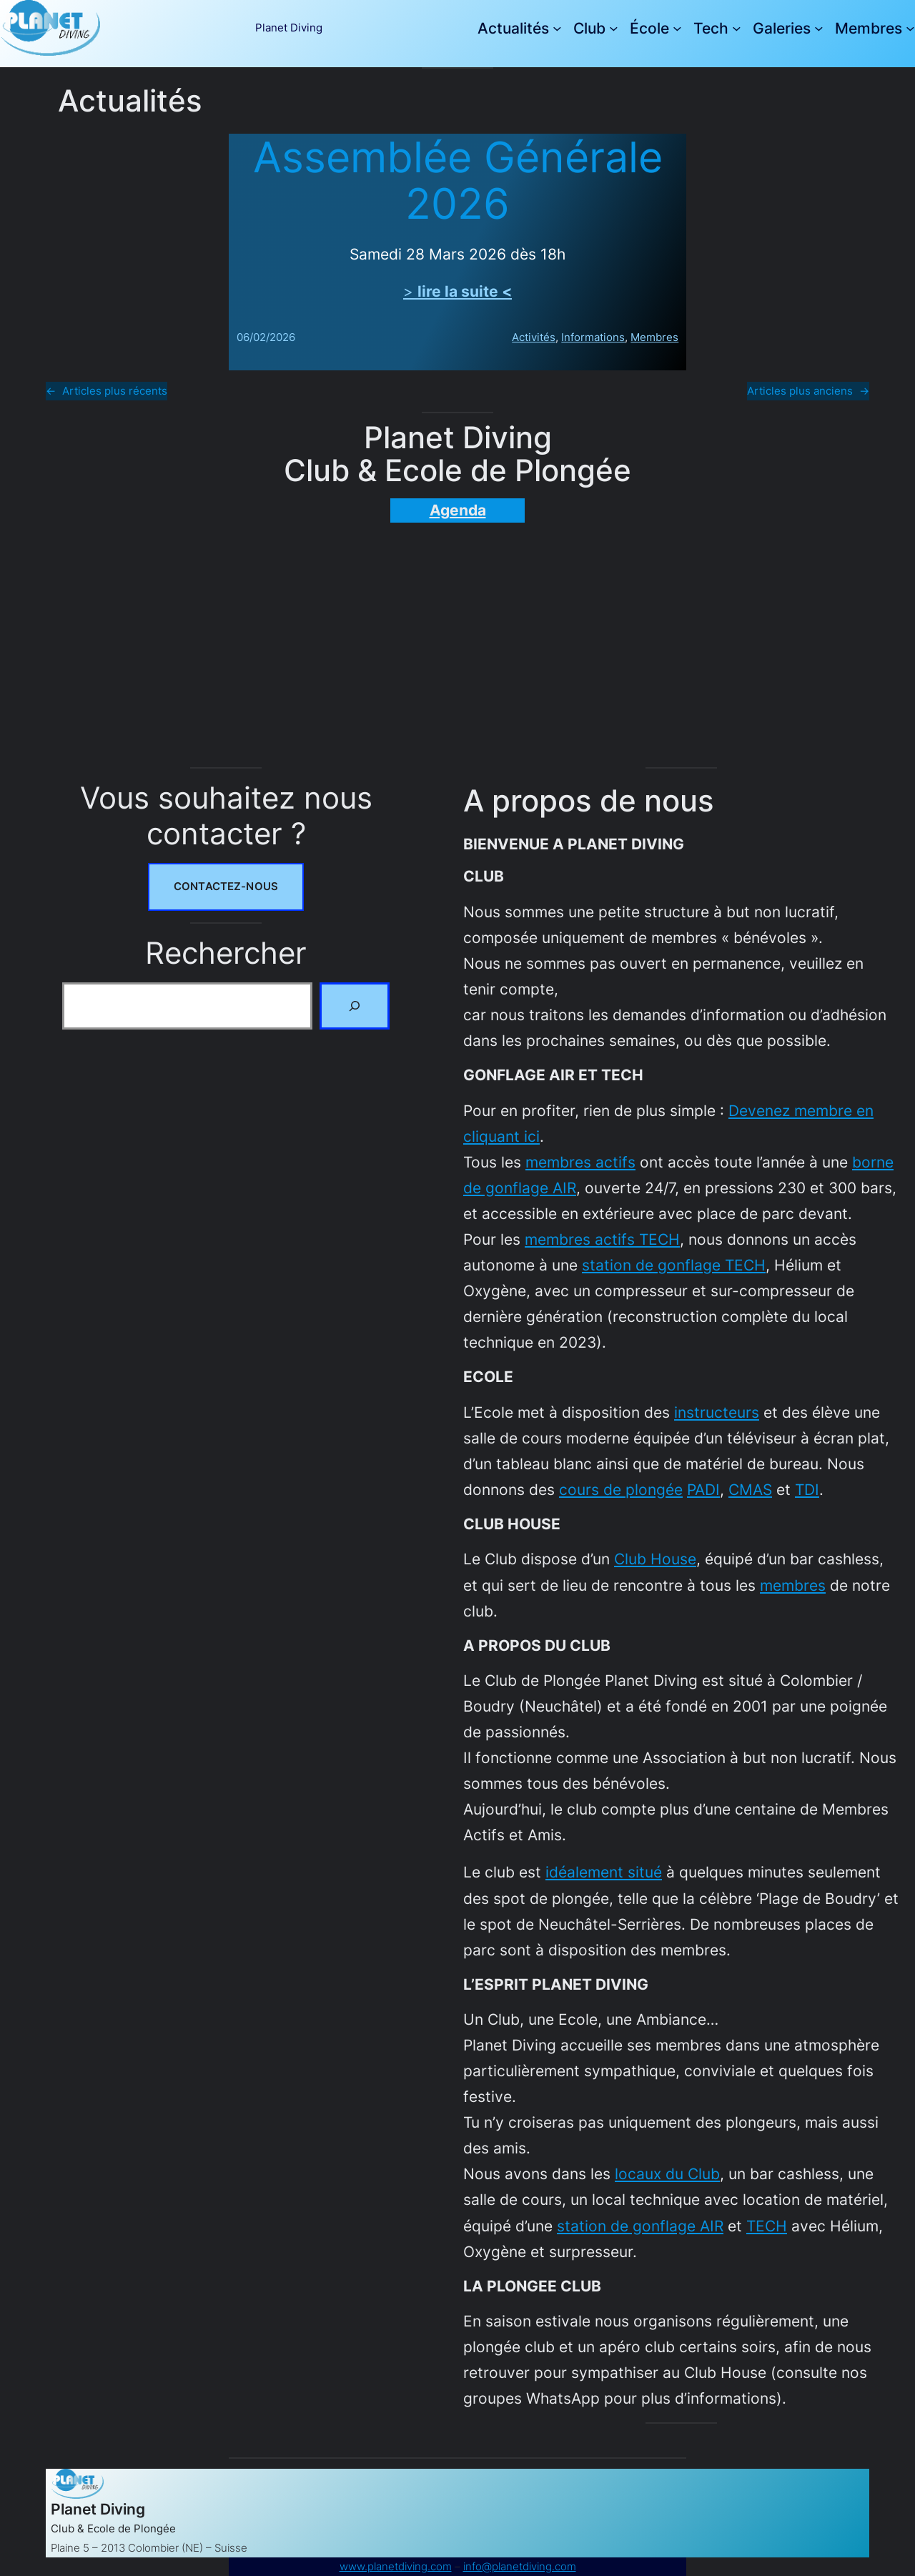  What do you see at coordinates (736, 28) in the screenshot?
I see `[Sous-menu Tech]` at bounding box center [736, 28].